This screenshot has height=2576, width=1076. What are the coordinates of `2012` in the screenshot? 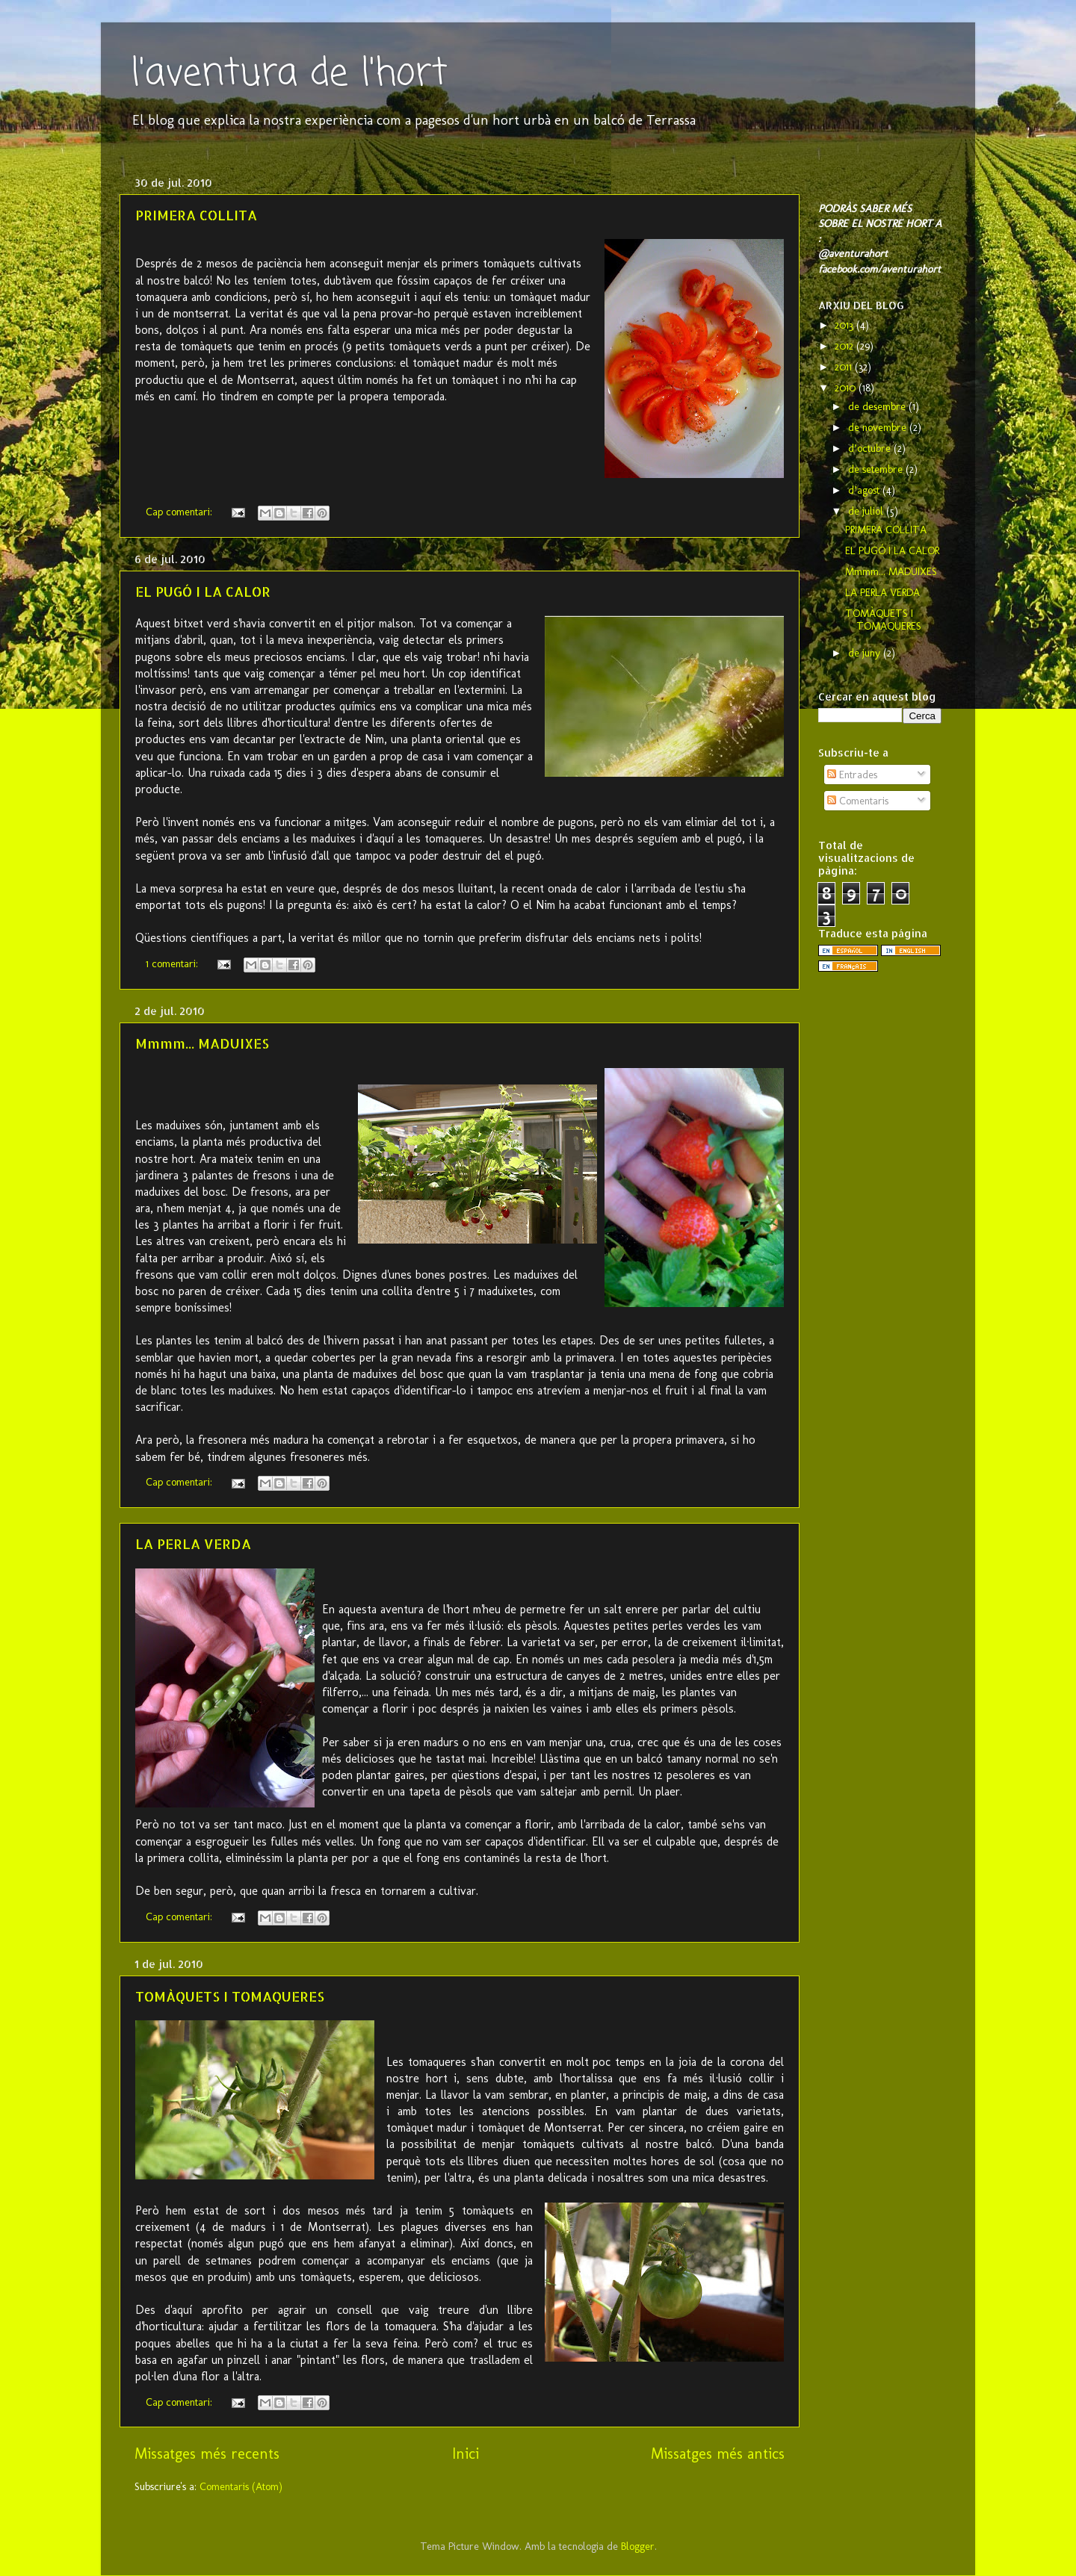 It's located at (845, 346).